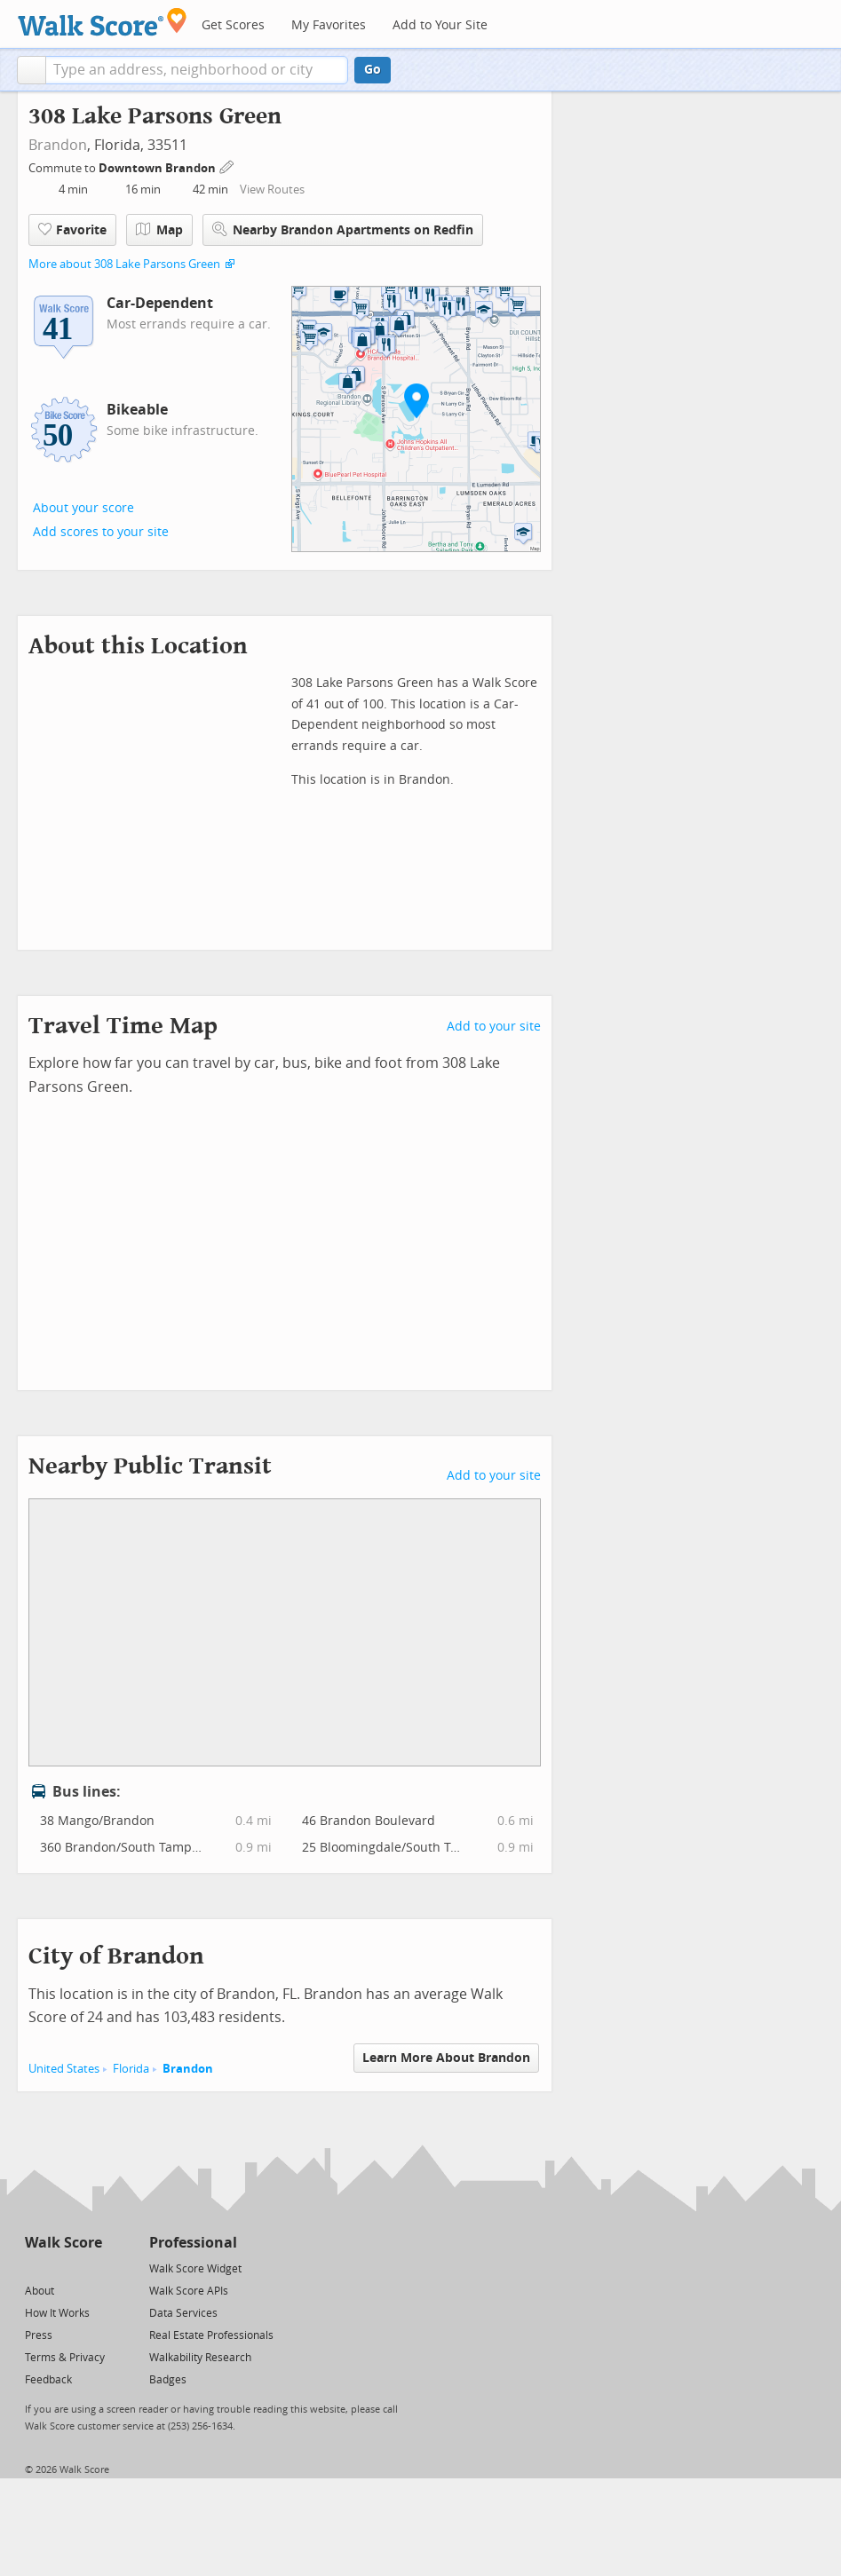 This screenshot has height=2576, width=841. I want to click on Add to your site, so click(494, 1026).